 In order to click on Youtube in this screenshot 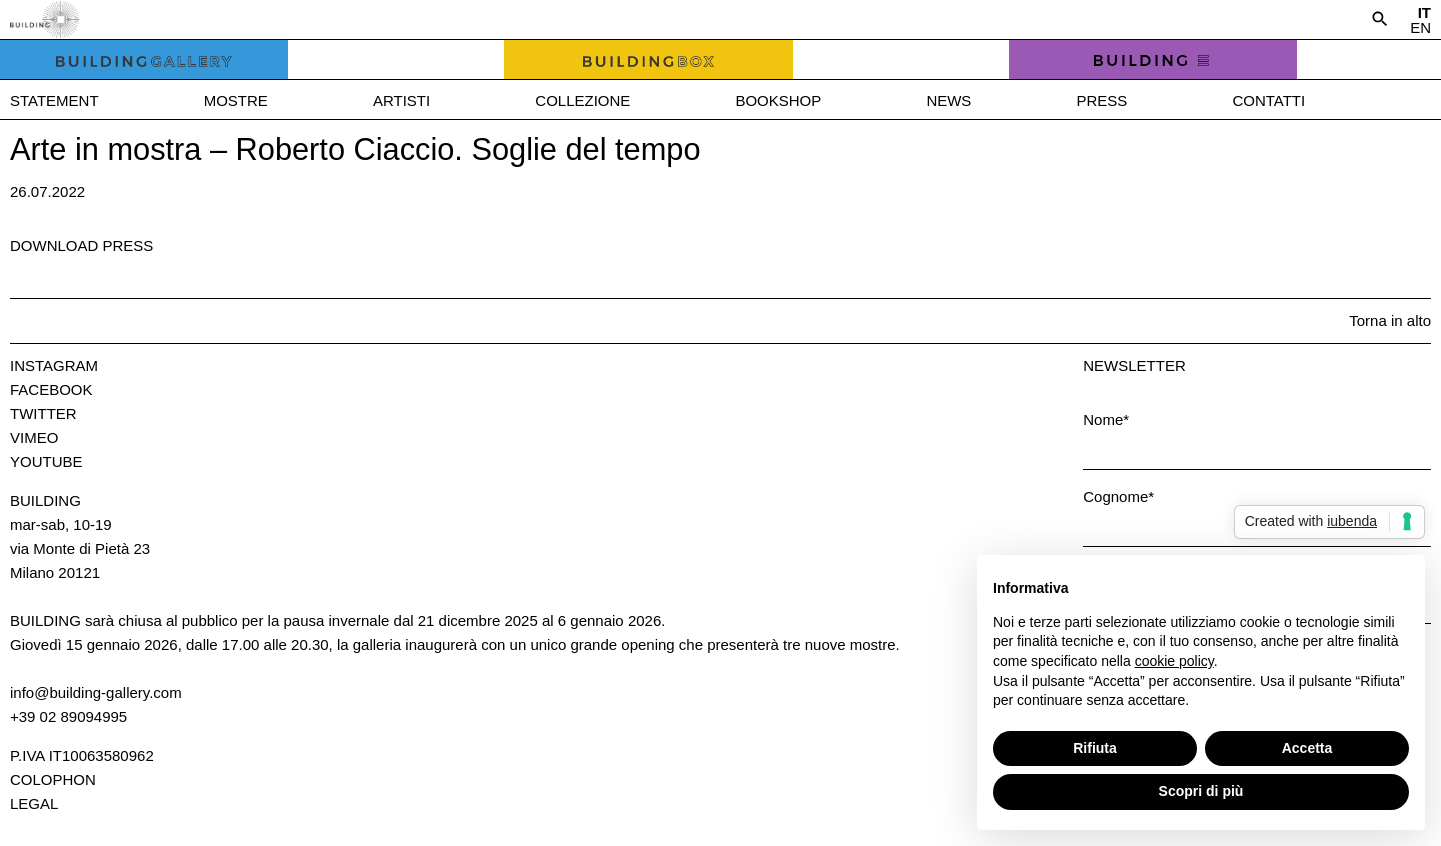, I will do `click(46, 461)`.